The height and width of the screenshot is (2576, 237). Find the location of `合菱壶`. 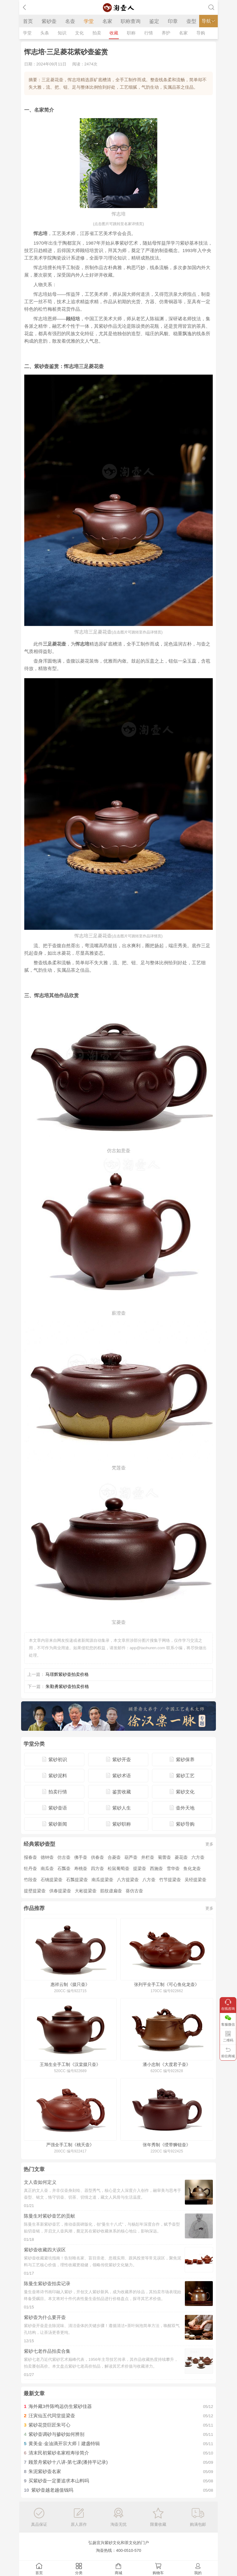

合菱壶 is located at coordinates (114, 1857).